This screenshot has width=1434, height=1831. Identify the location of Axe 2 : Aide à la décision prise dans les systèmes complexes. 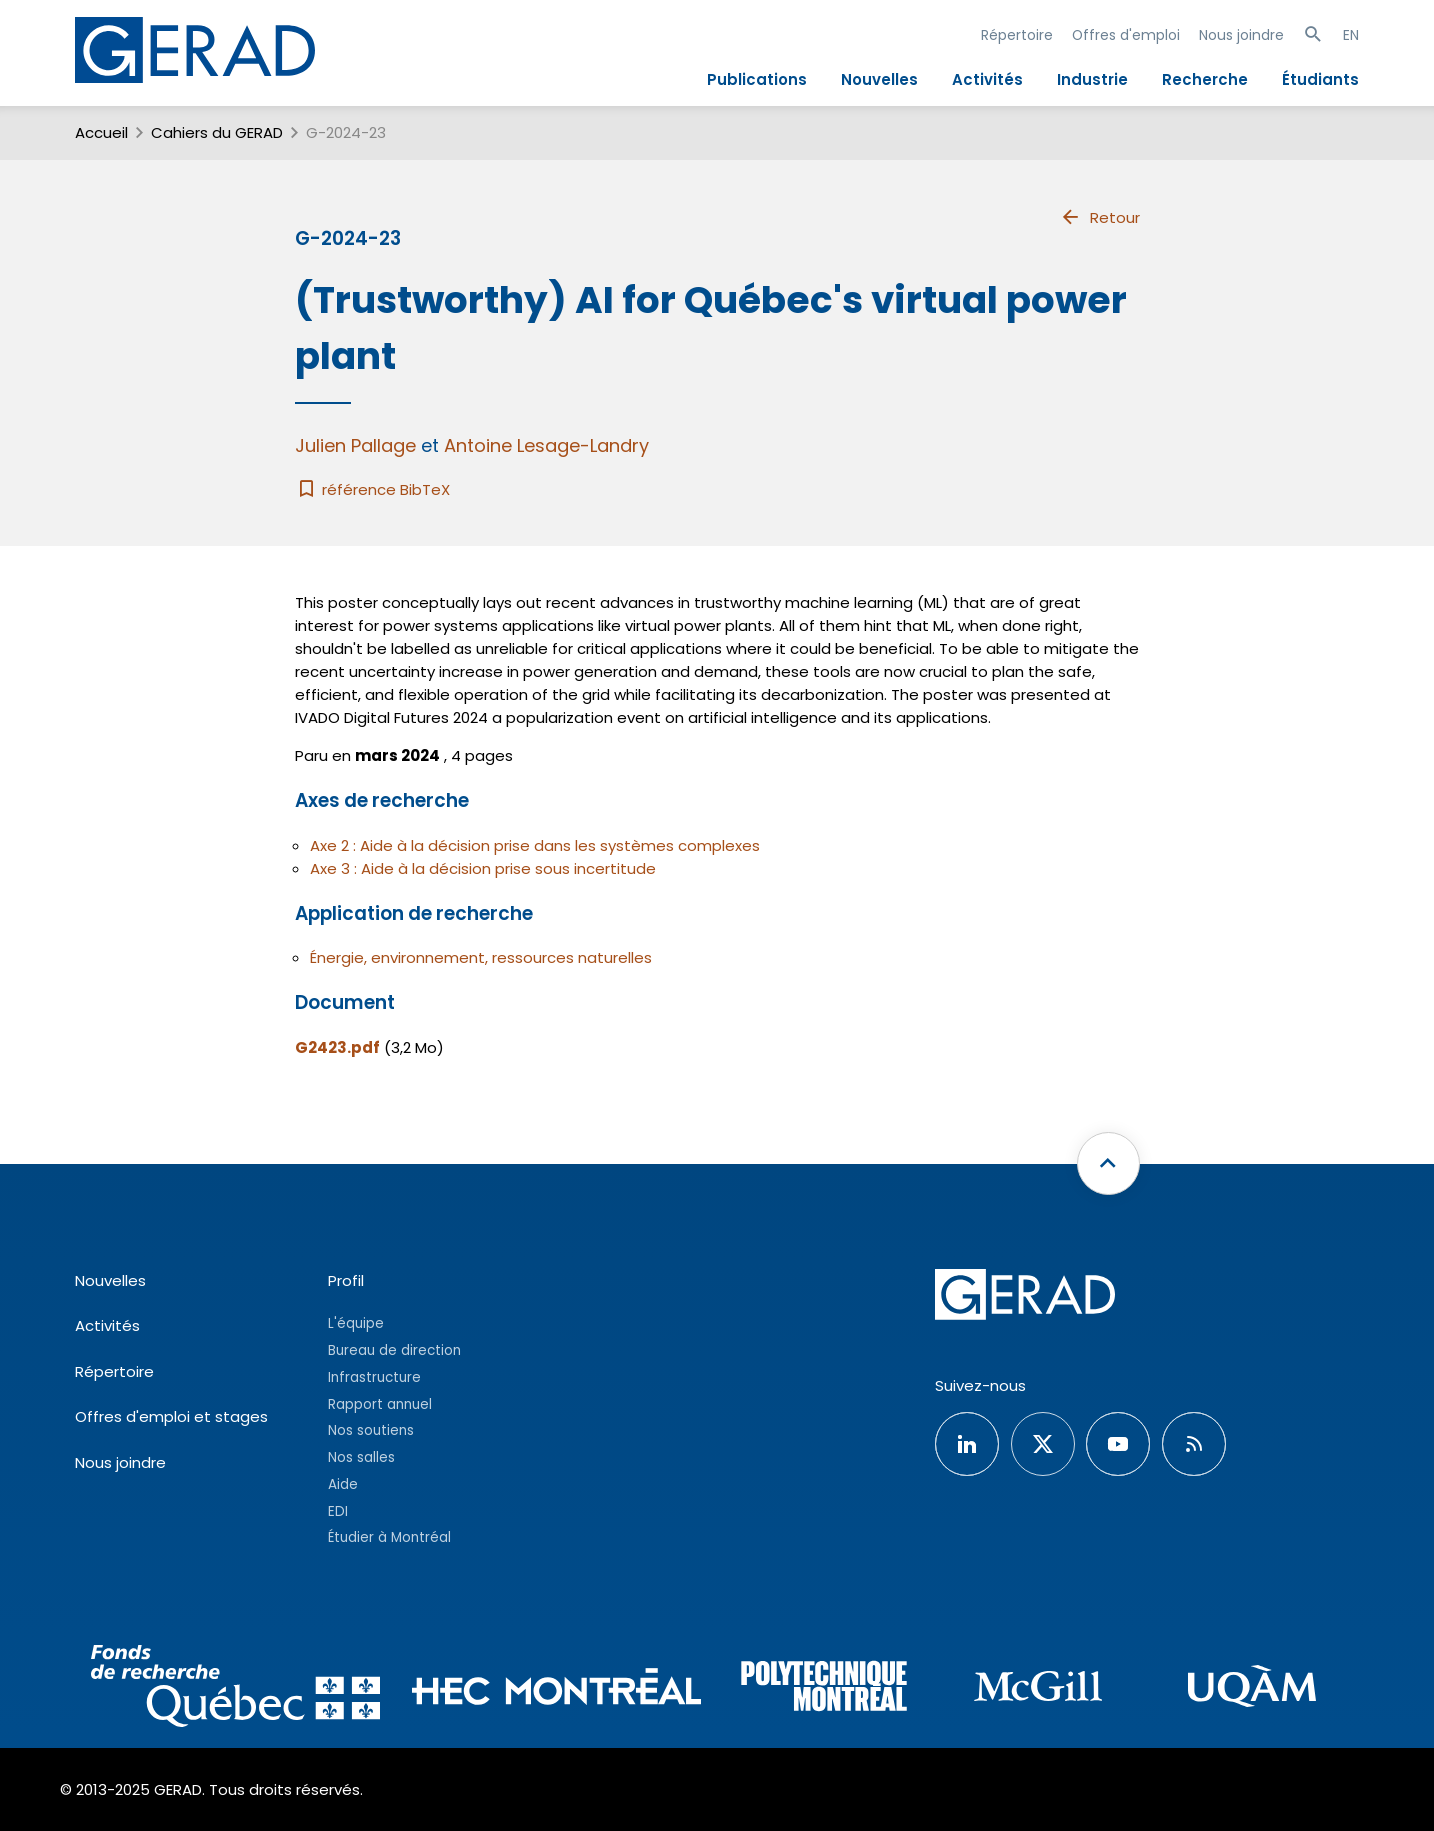
(535, 845).